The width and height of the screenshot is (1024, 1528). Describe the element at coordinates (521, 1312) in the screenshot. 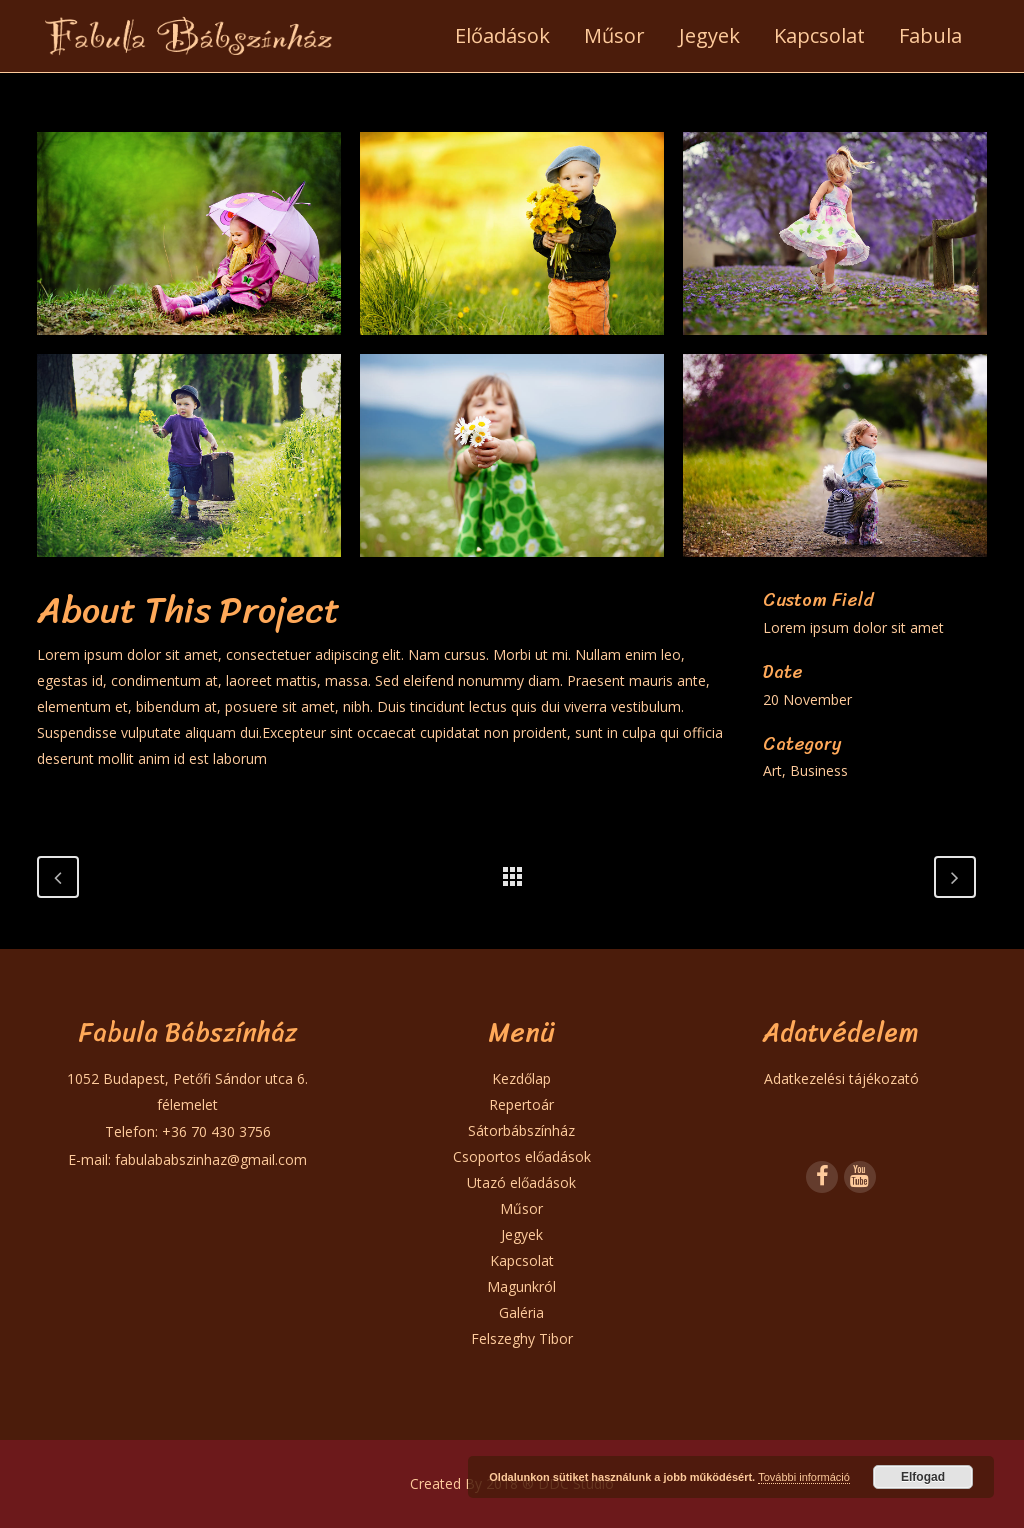

I see `Galéria` at that location.